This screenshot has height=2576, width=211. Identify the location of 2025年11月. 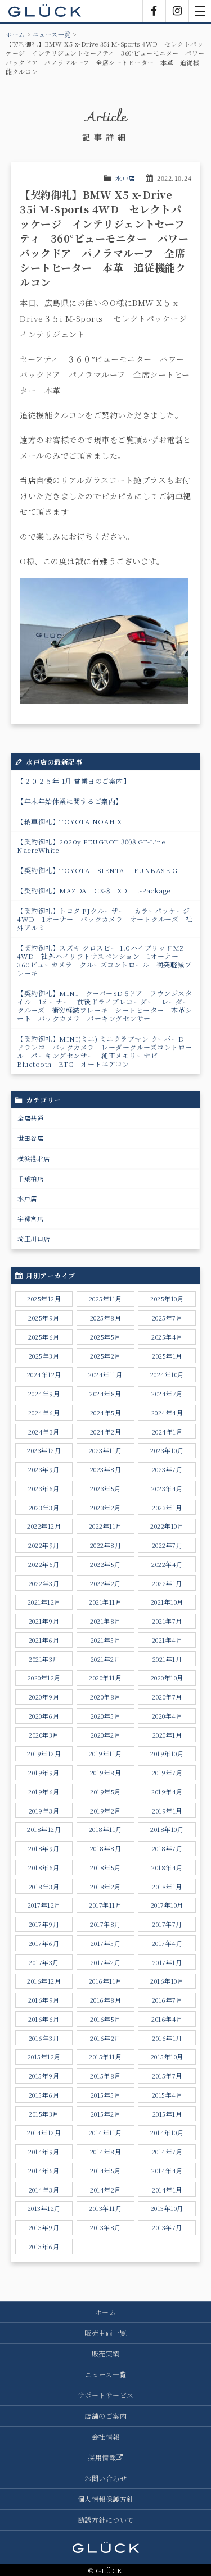
(105, 1298).